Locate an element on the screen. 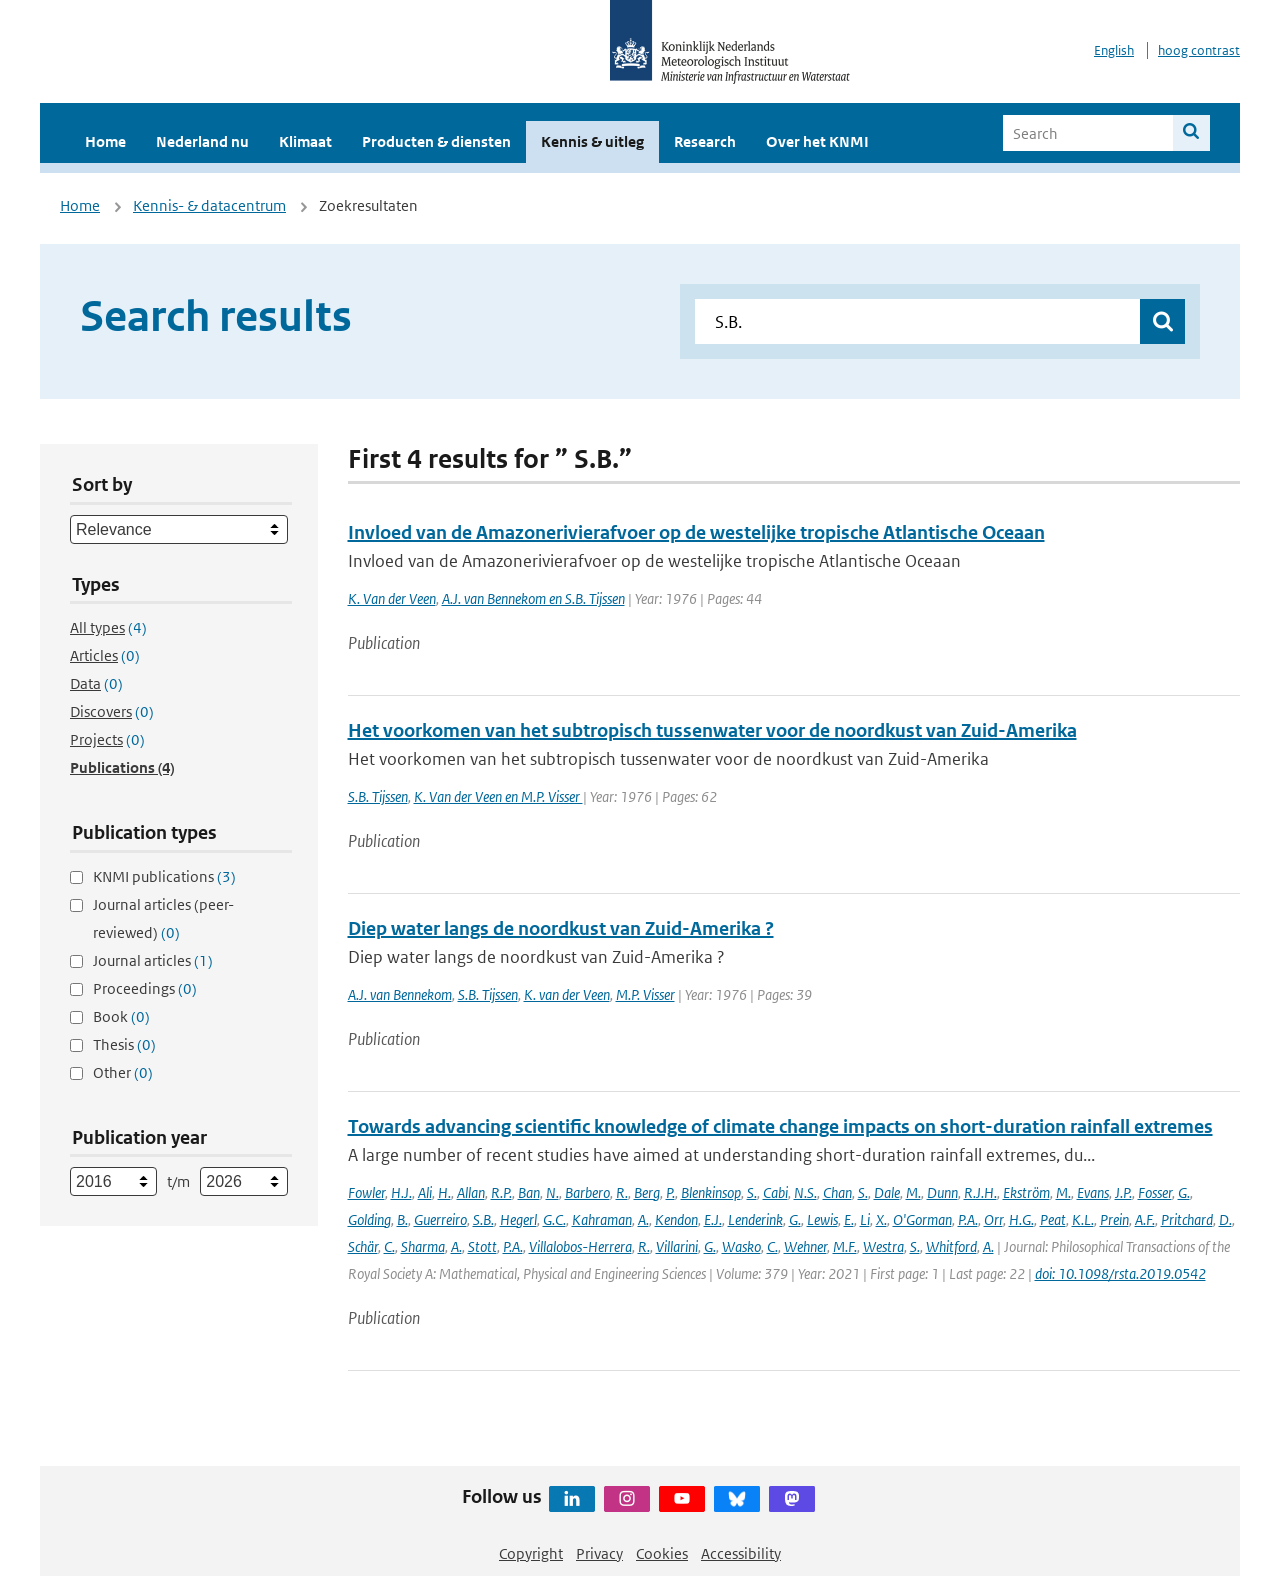 This screenshot has height=1576, width=1280. Diep water langs de noordkust van Zuid-Amerika ? is located at coordinates (561, 928).